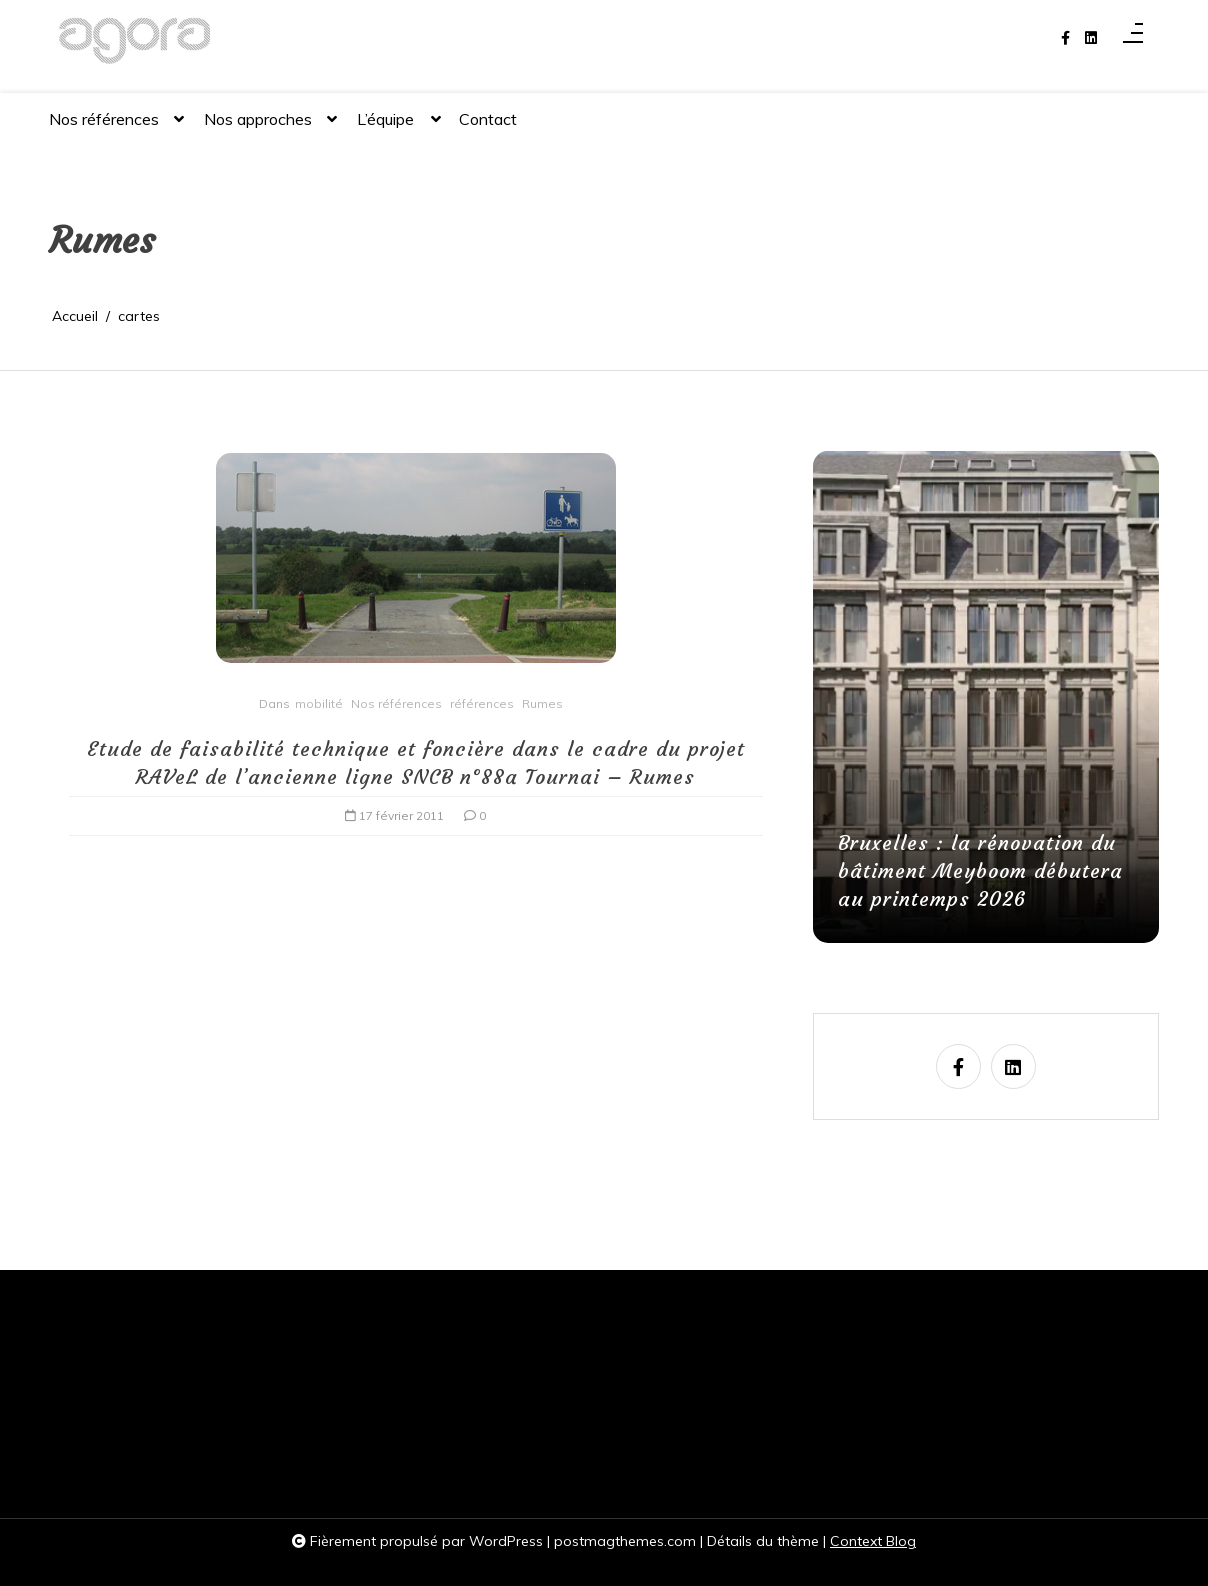 The height and width of the screenshot is (1586, 1208). Describe the element at coordinates (385, 127) in the screenshot. I see `L’équipe` at that location.